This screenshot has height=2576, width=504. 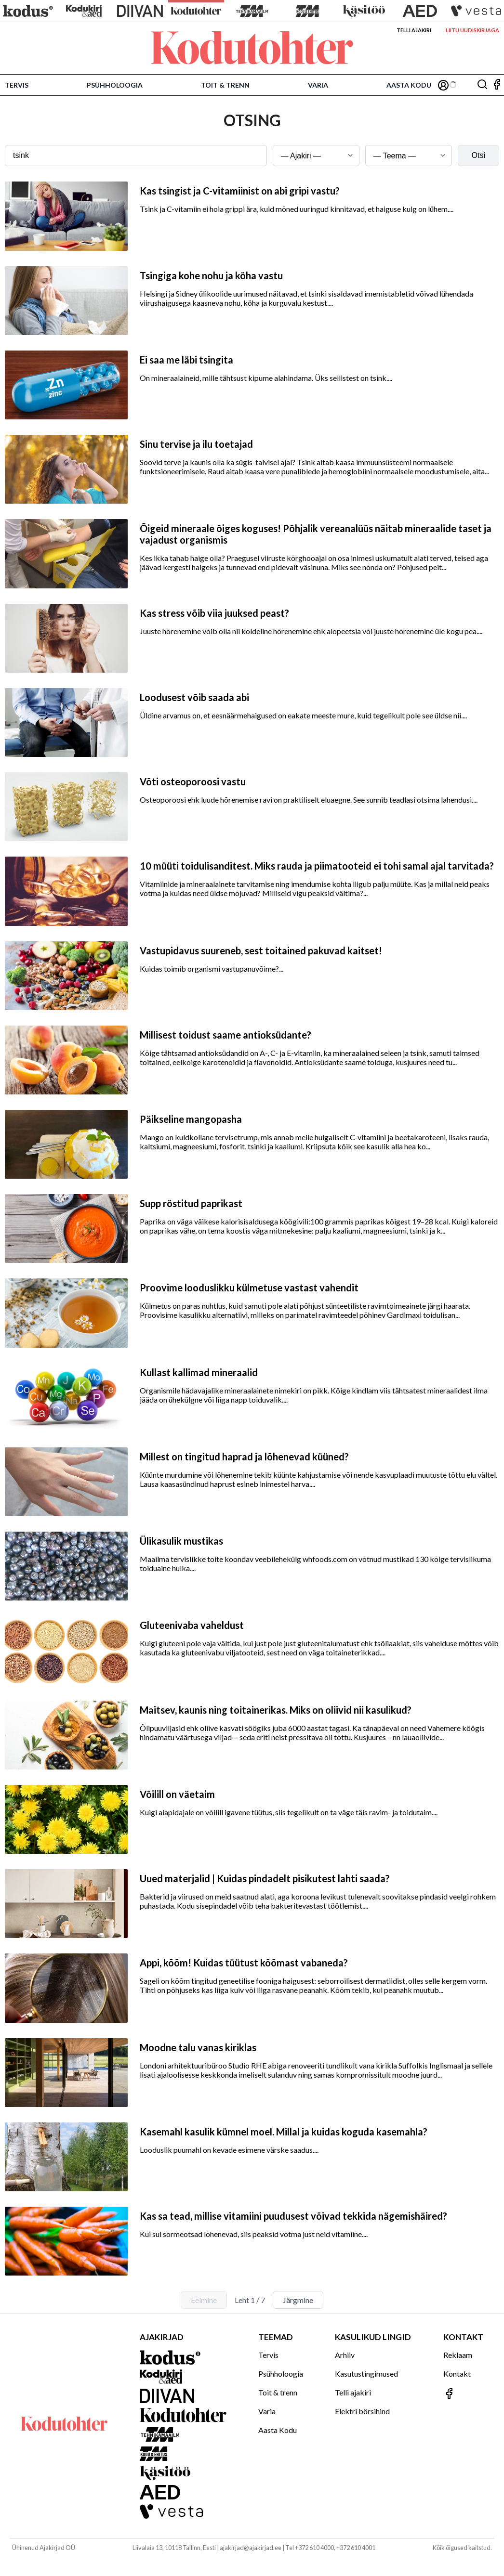 I want to click on Arhiiv, so click(x=345, y=2354).